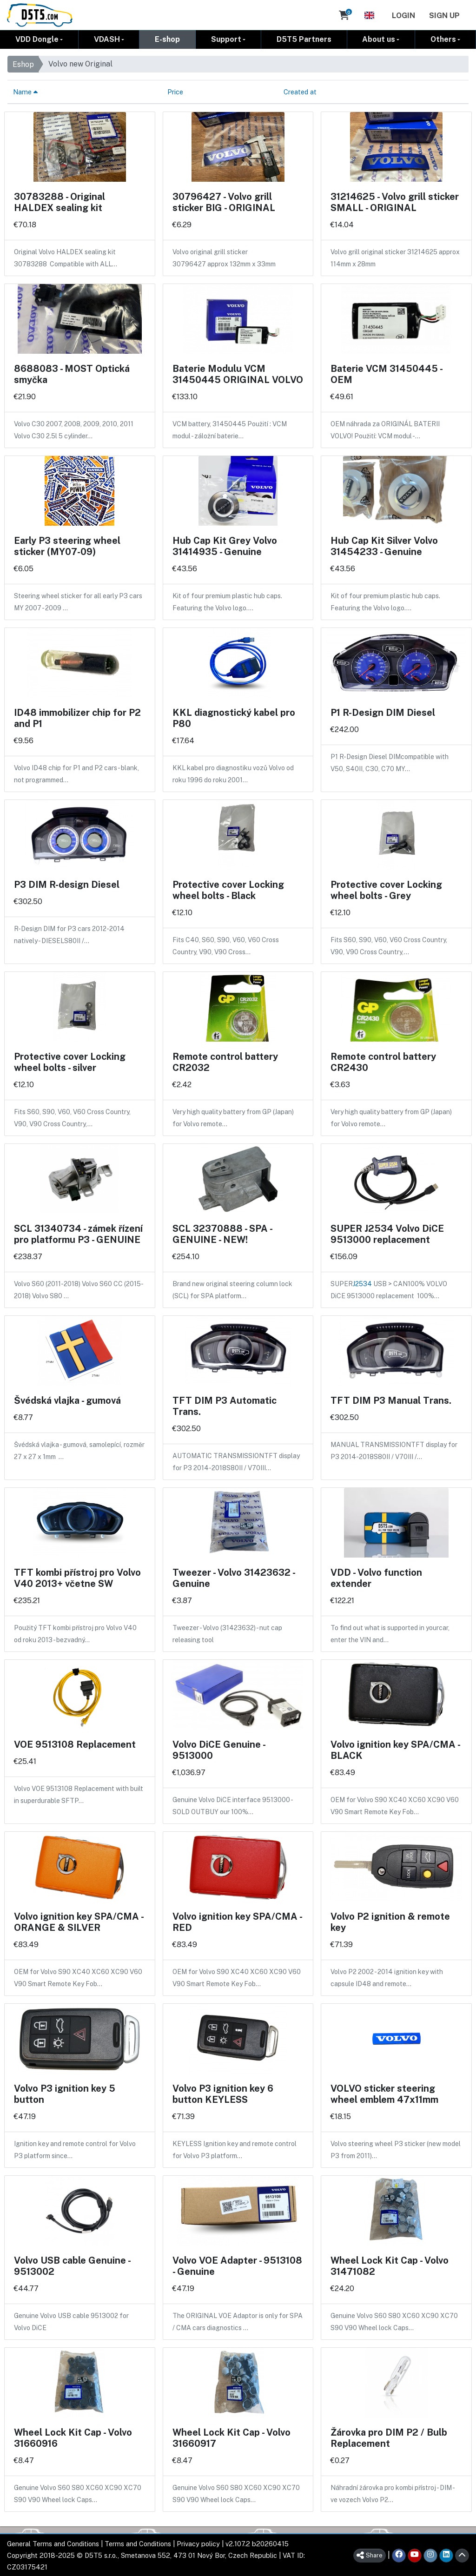  What do you see at coordinates (67, 1400) in the screenshot?
I see `Švédská vlajka - gumová` at bounding box center [67, 1400].